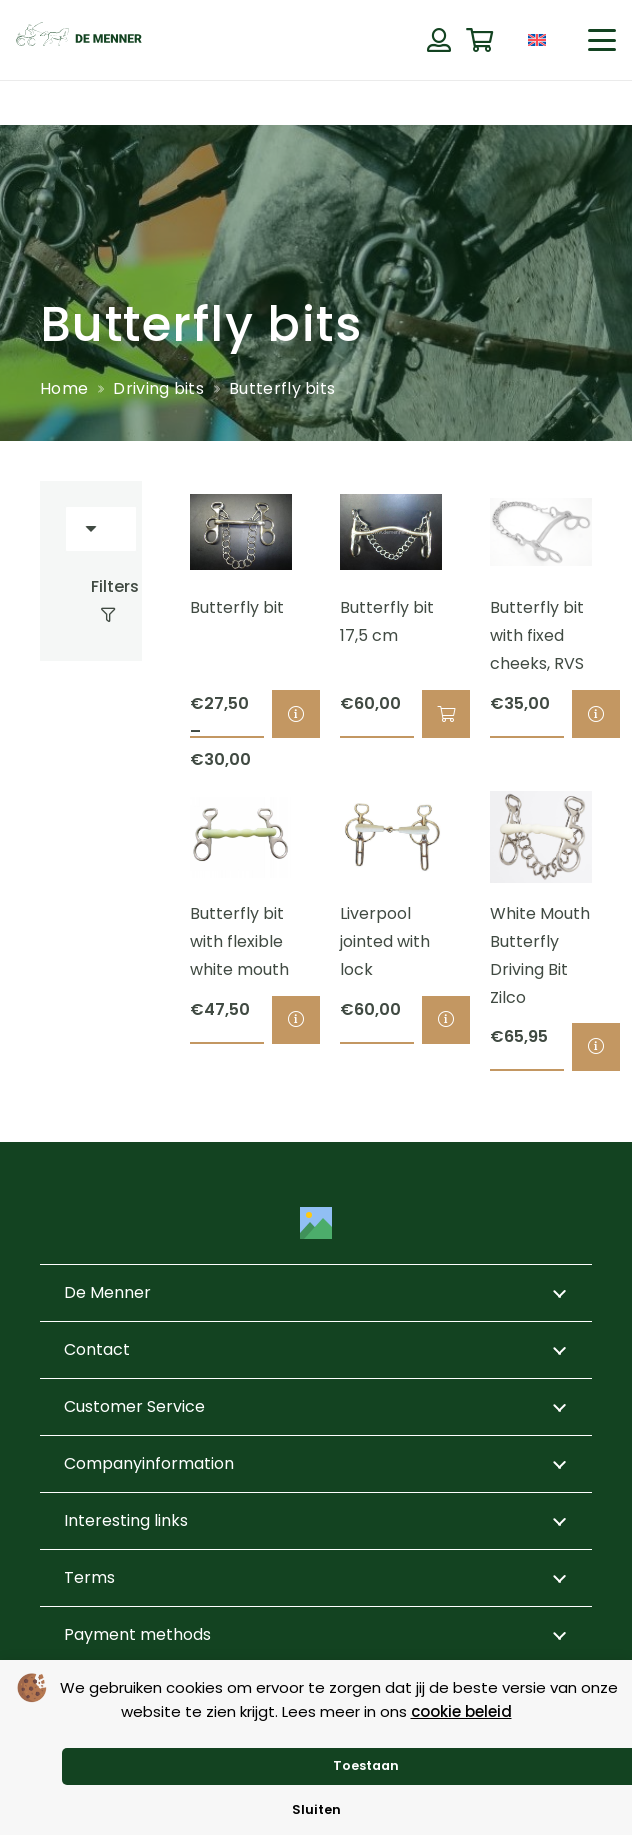 The height and width of the screenshot is (1835, 632). Describe the element at coordinates (446, 1019) in the screenshot. I see `[Select options for “Liverpool jointed with lock”]` at that location.